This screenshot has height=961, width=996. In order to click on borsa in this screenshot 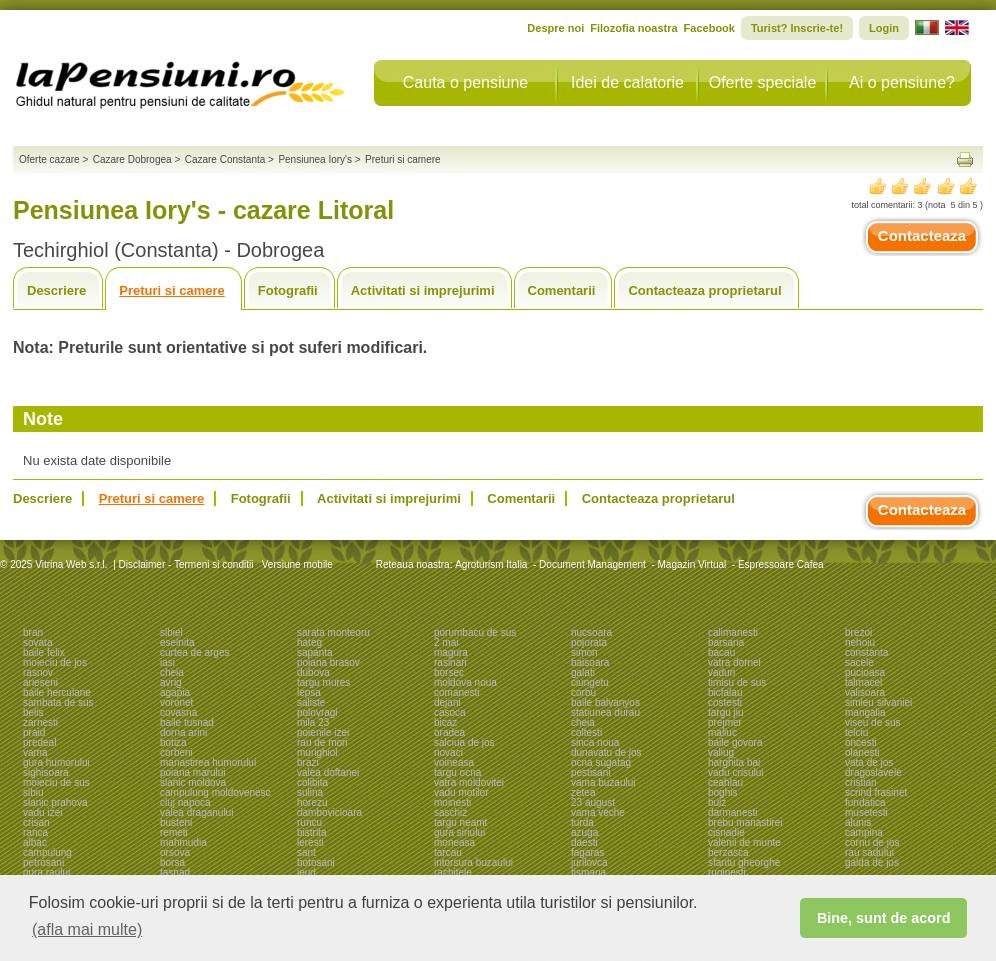, I will do `click(172, 862)`.